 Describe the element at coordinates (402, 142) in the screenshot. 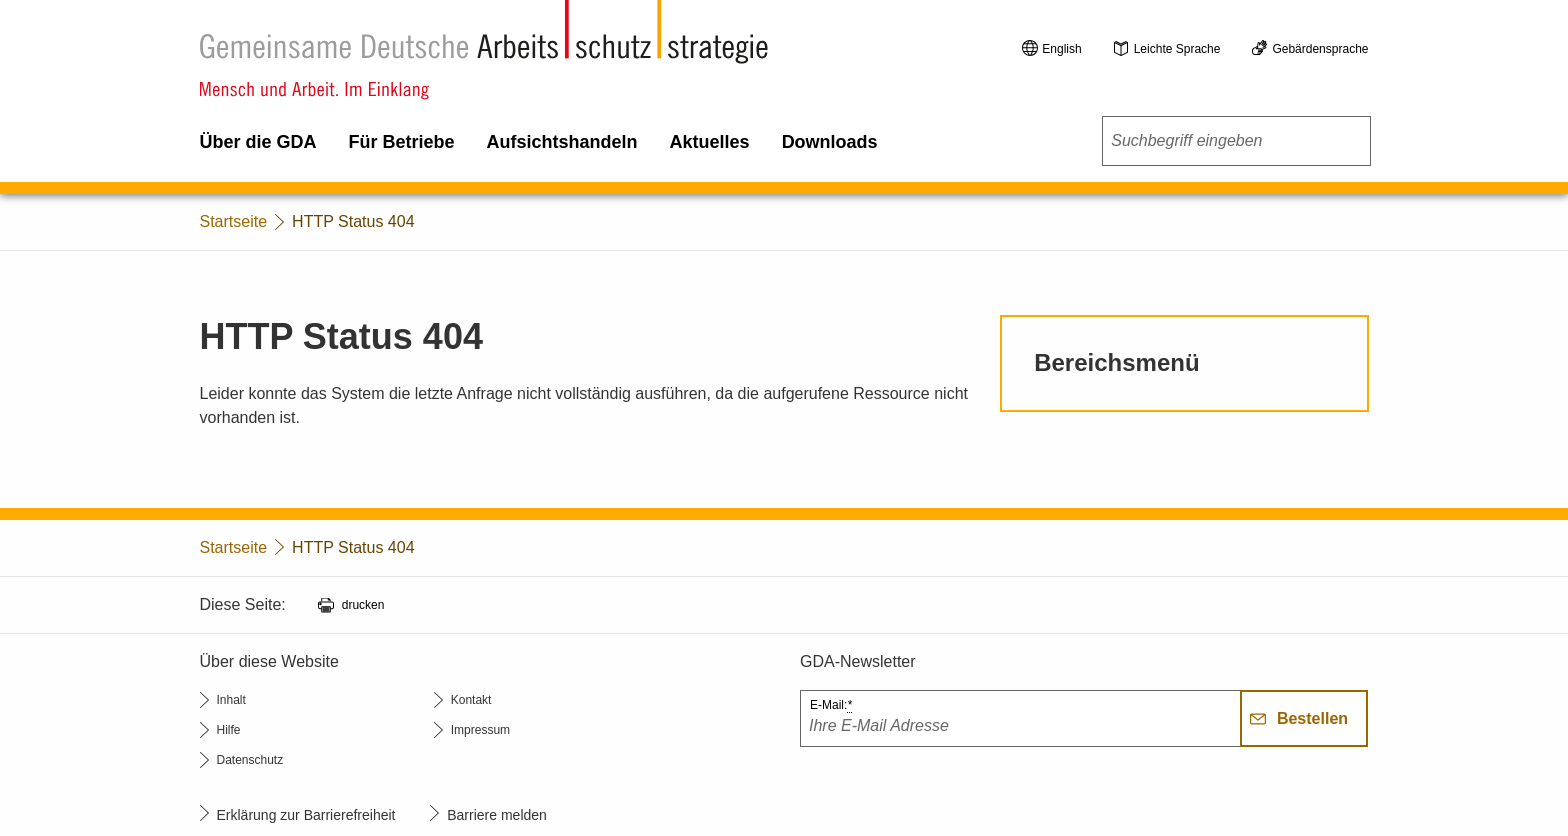

I see `Für Betriebe` at that location.